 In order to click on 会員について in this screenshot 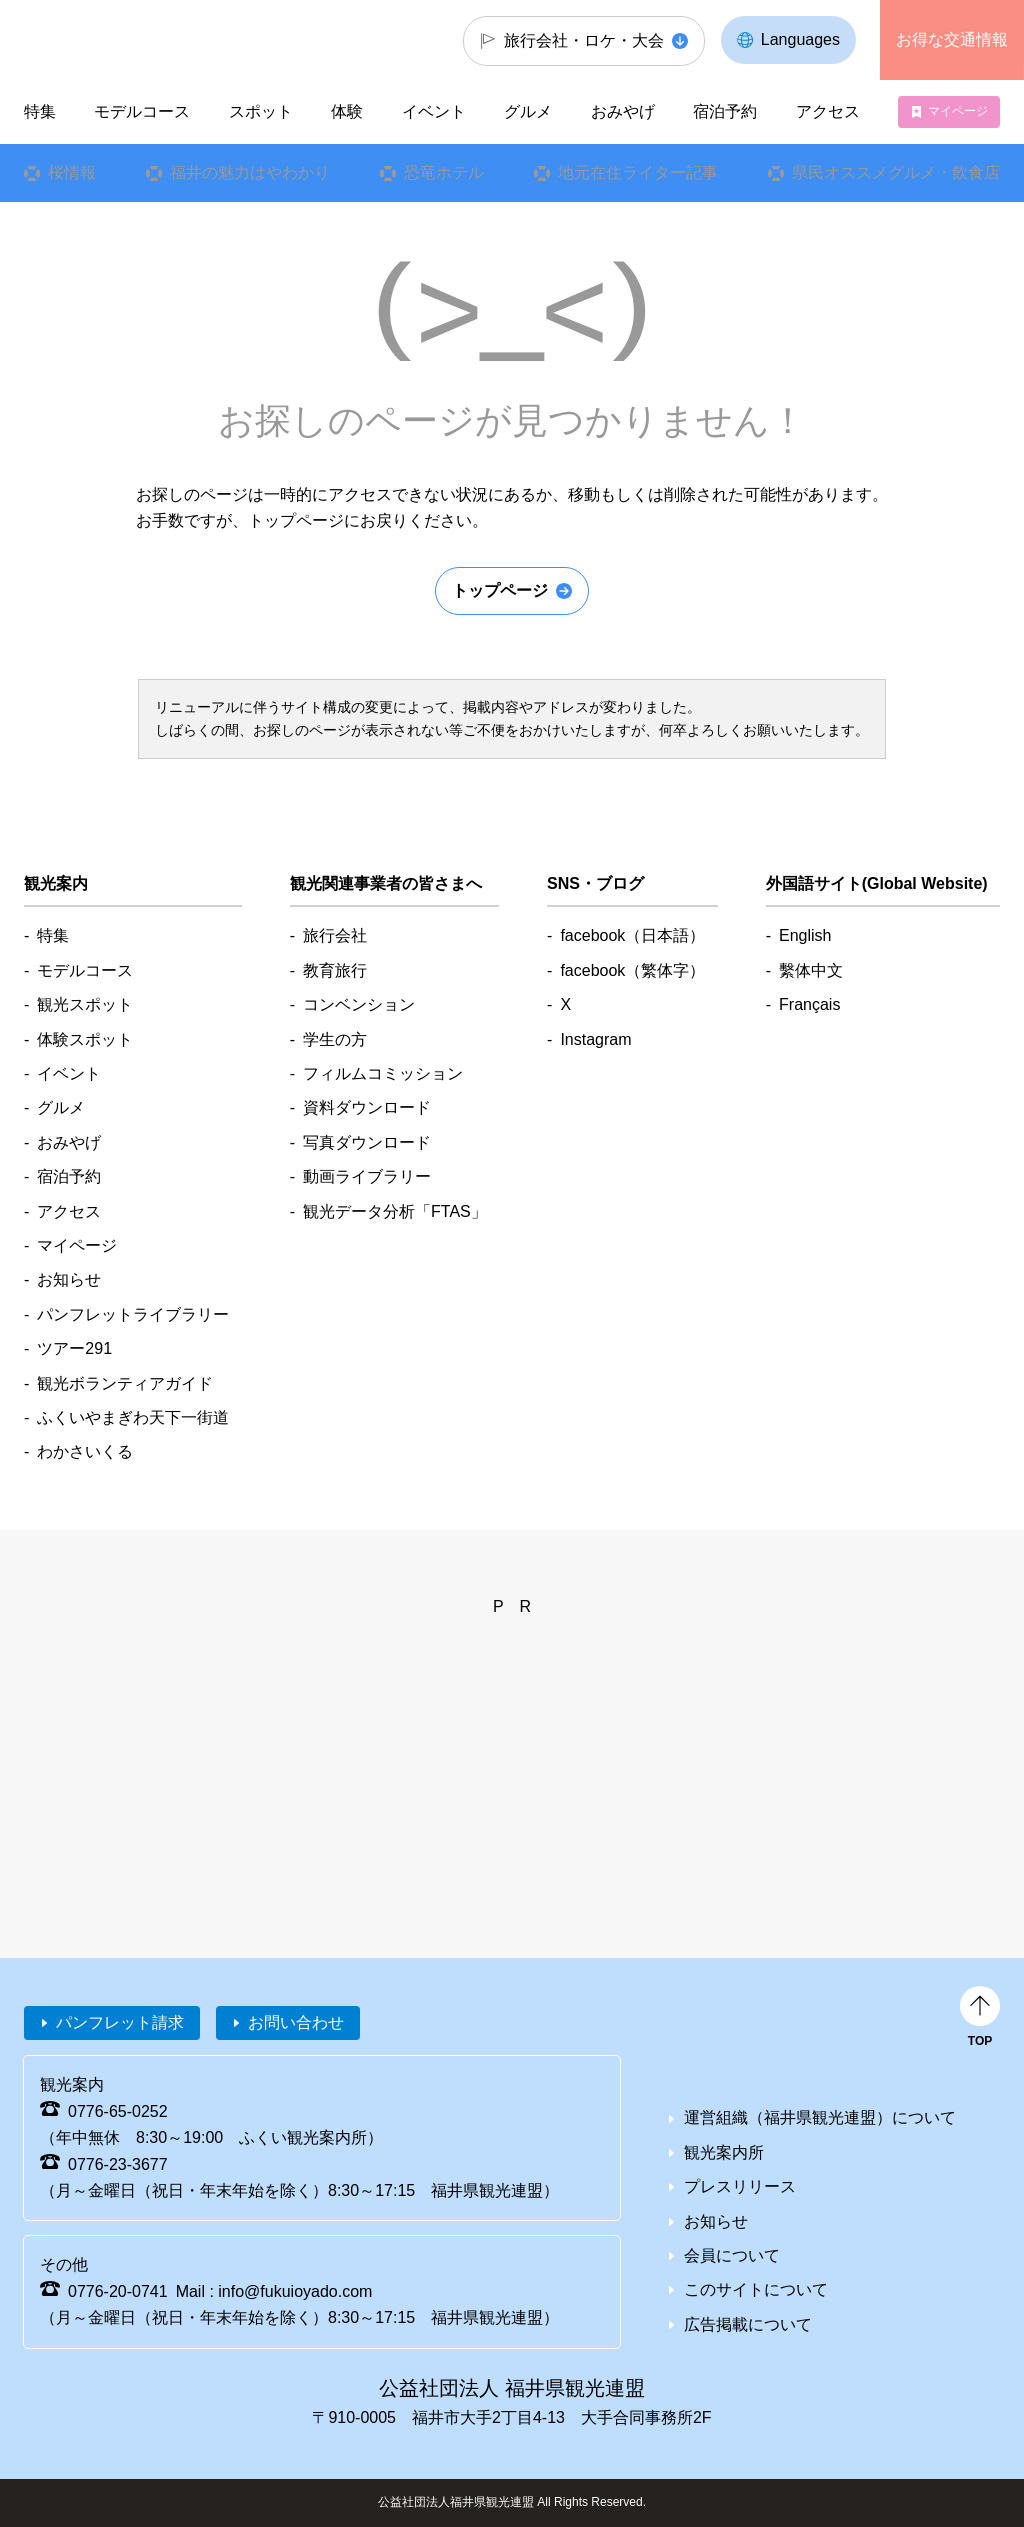, I will do `click(732, 2255)`.